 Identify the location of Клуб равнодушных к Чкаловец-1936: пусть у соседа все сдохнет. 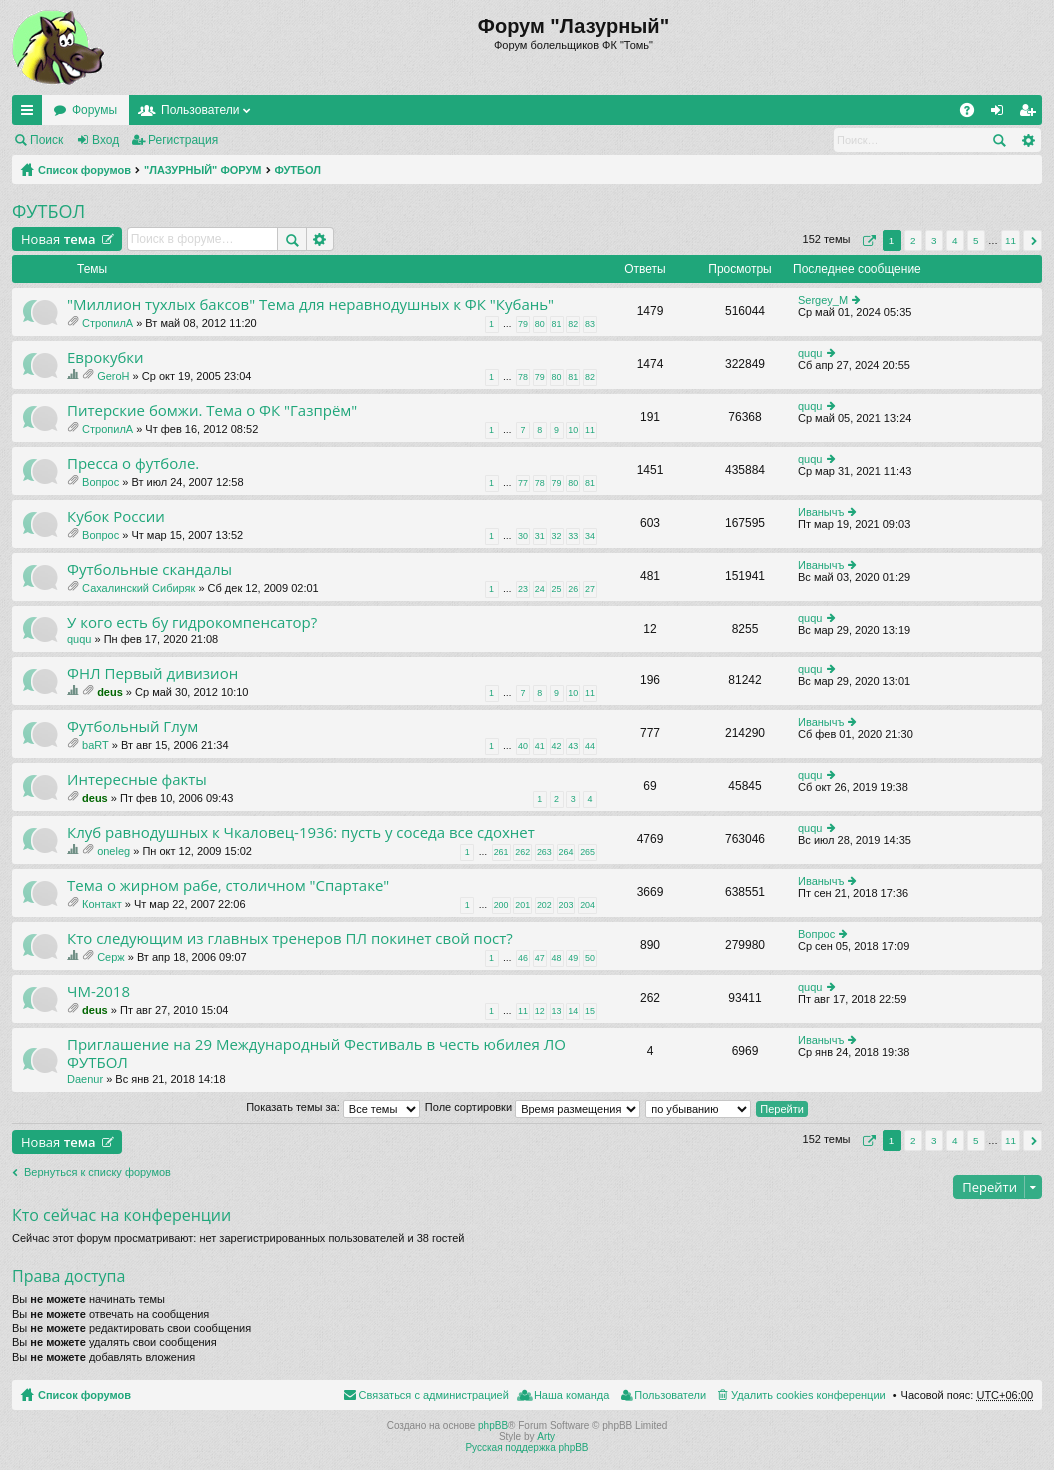
(301, 832).